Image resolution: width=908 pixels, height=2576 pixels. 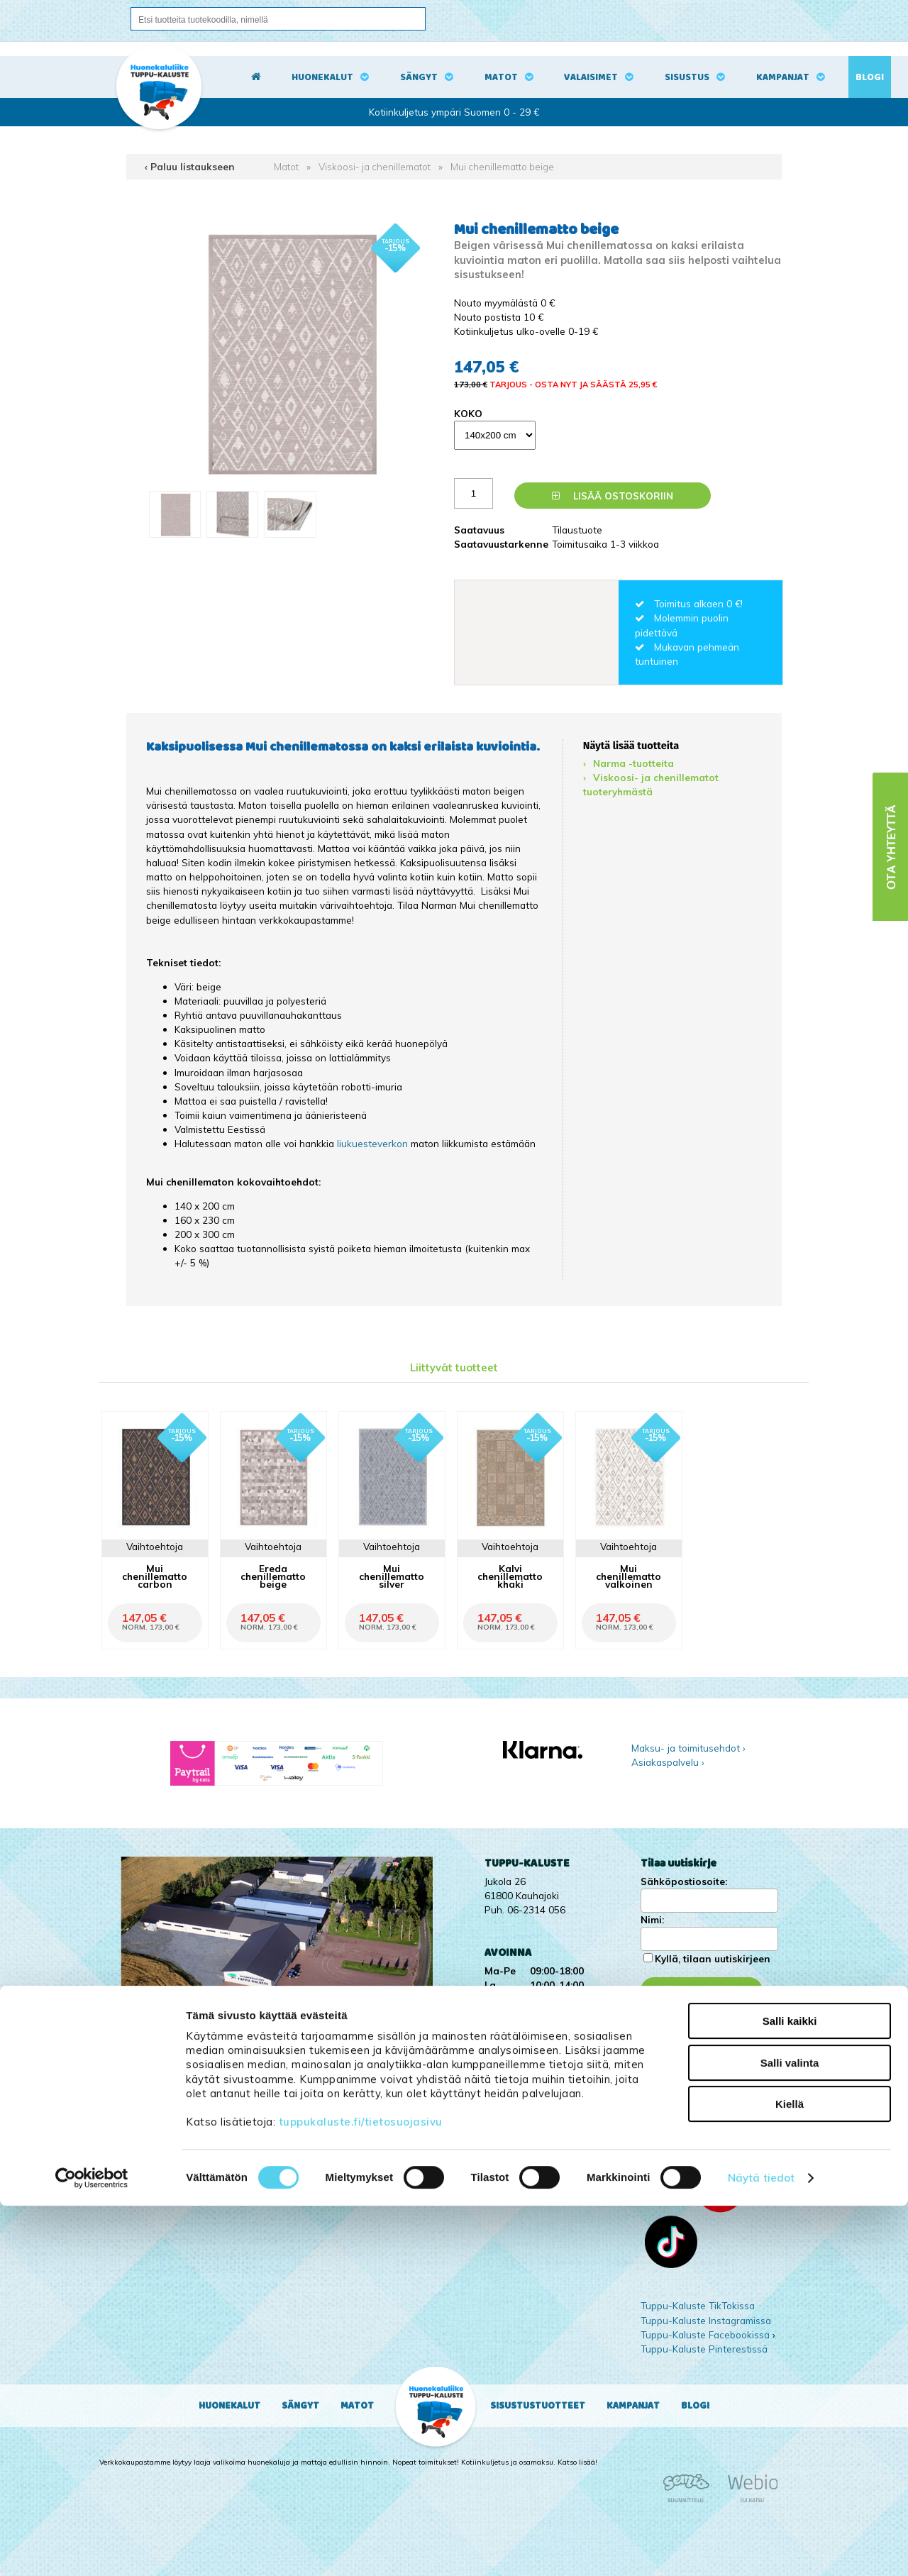 I want to click on Tuppu-Kaluste Instagramissa, so click(x=706, y=2320).